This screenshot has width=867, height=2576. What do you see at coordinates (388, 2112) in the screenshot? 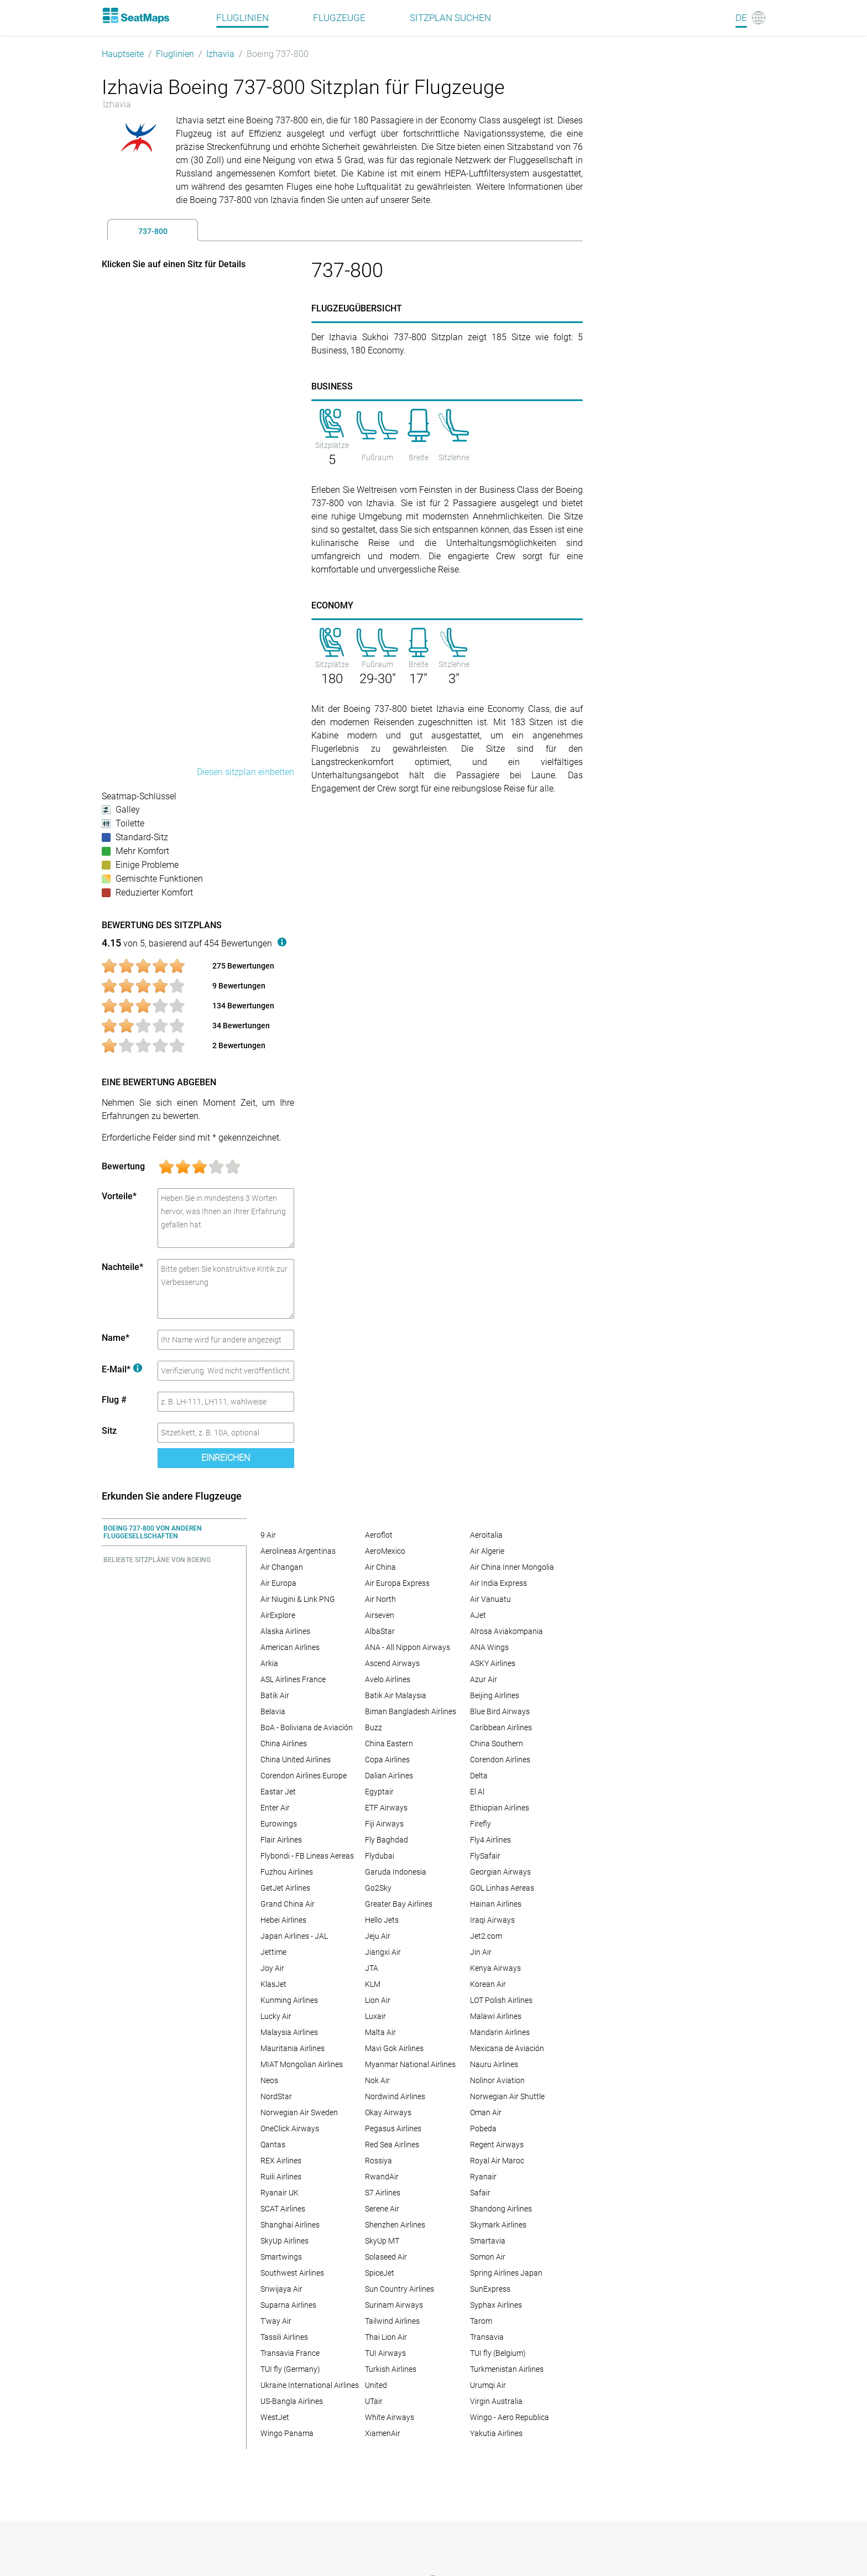
I see `Okay Airways` at bounding box center [388, 2112].